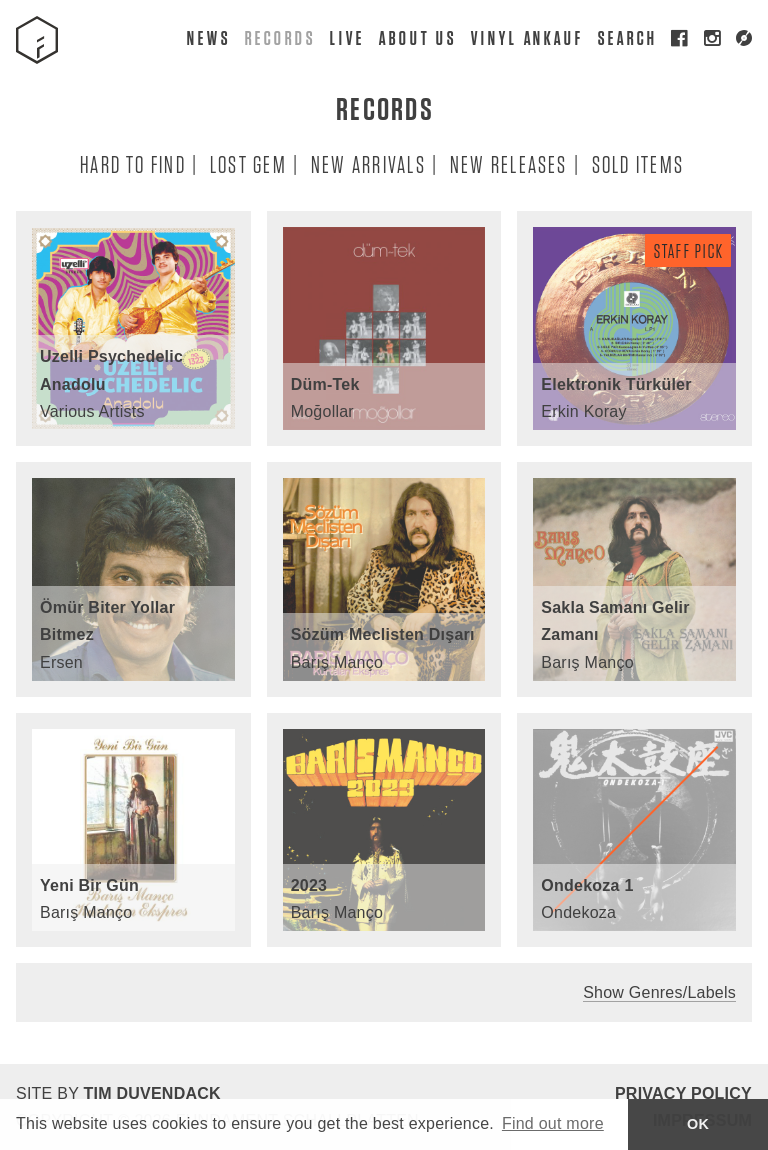 Image resolution: width=768 pixels, height=1150 pixels. I want to click on News, so click(208, 37).